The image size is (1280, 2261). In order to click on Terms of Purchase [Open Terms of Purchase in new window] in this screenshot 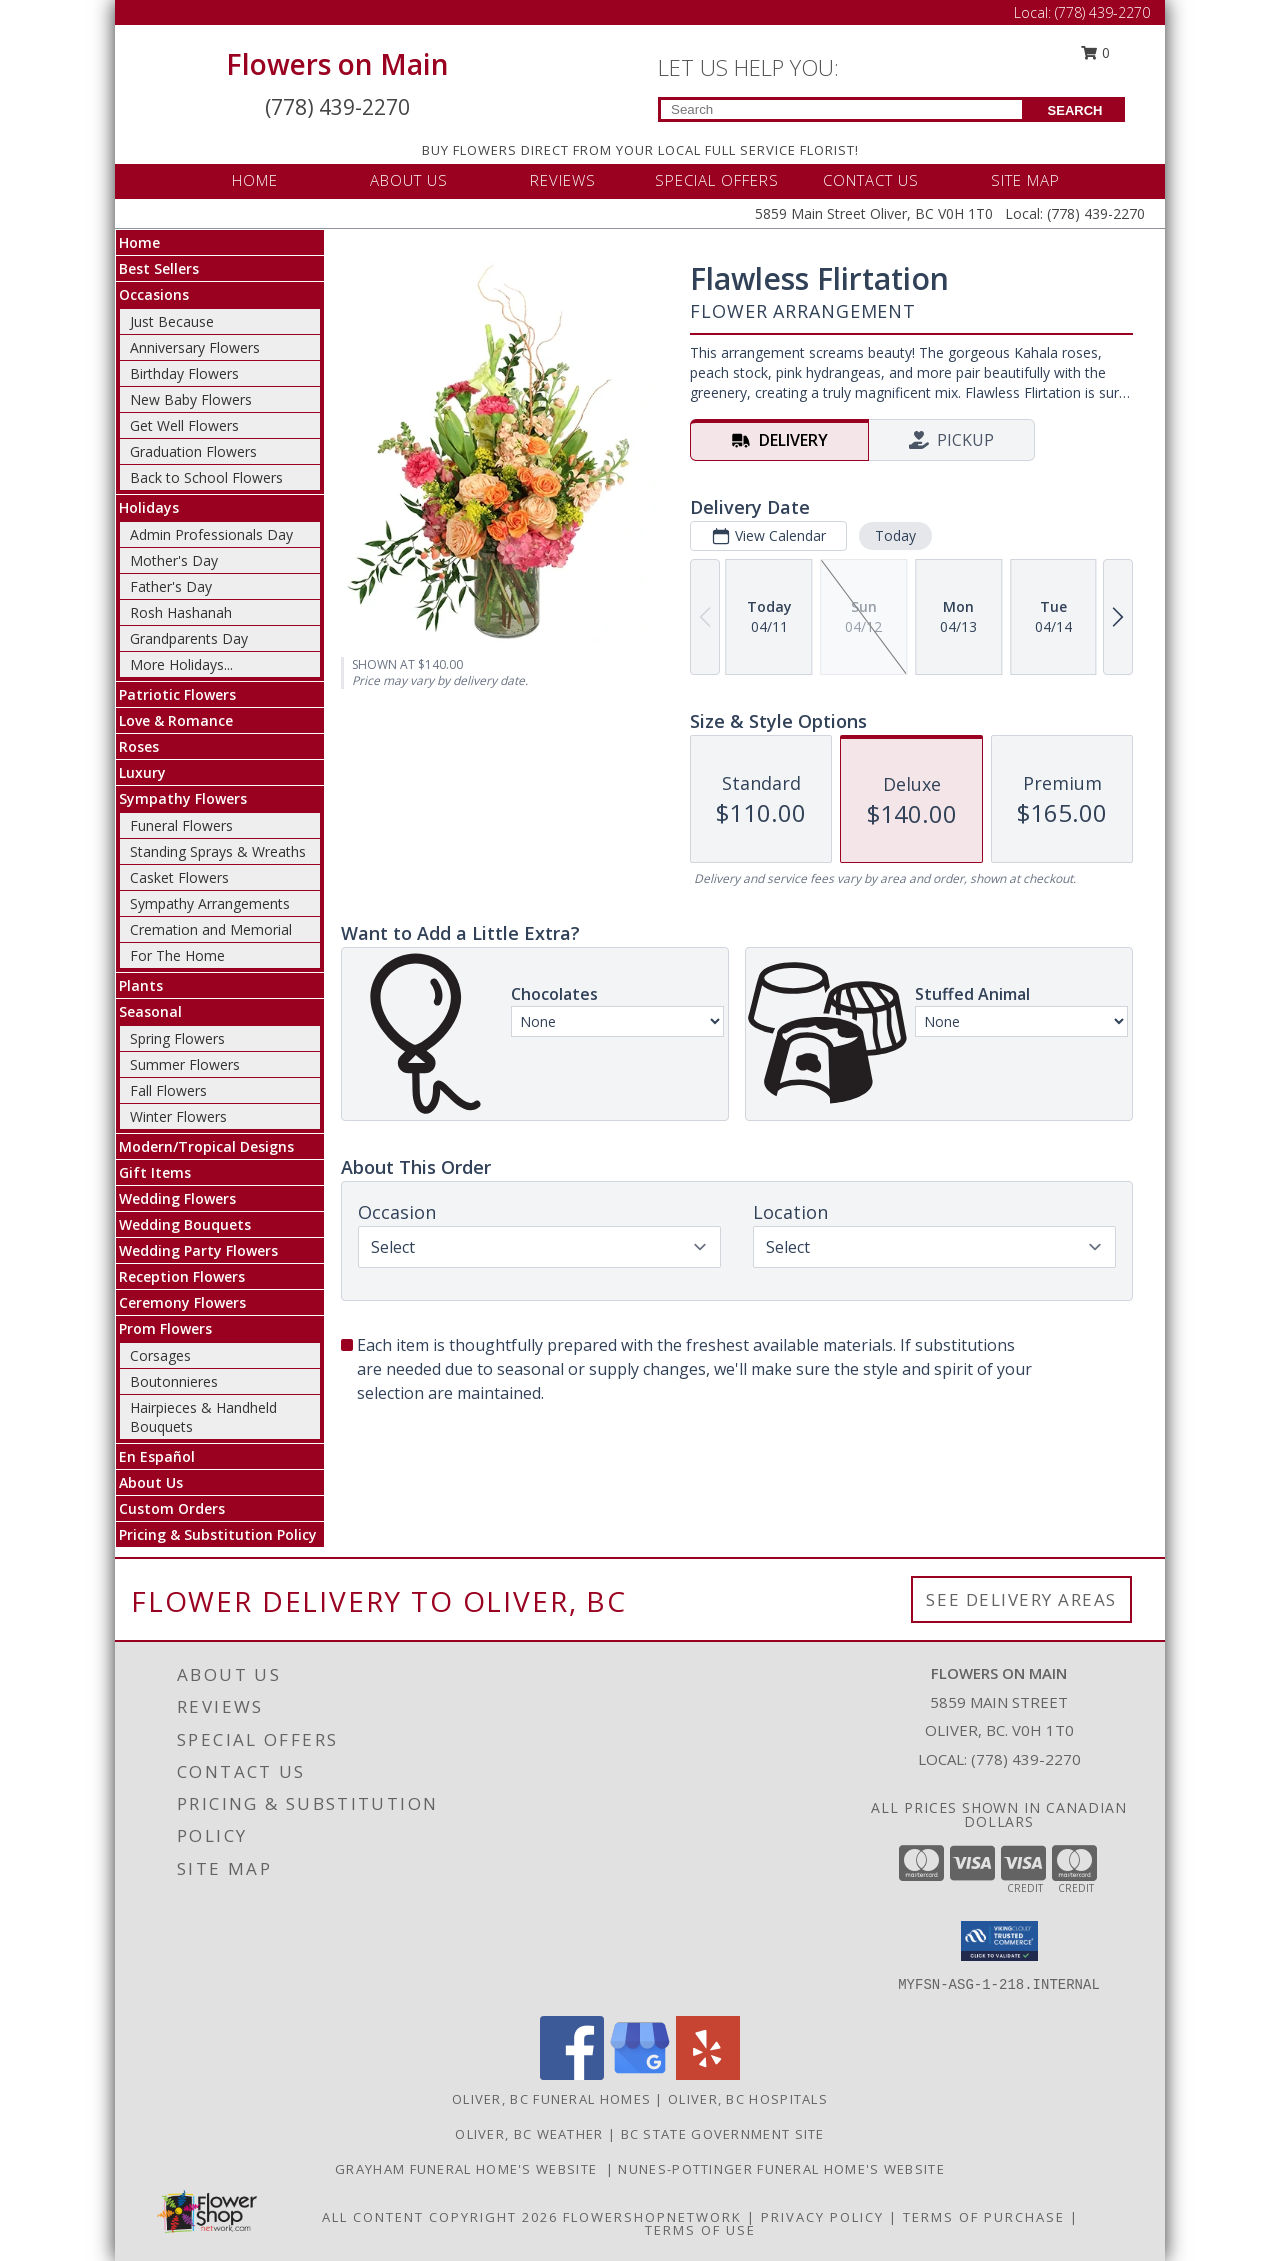, I will do `click(984, 2217)`.